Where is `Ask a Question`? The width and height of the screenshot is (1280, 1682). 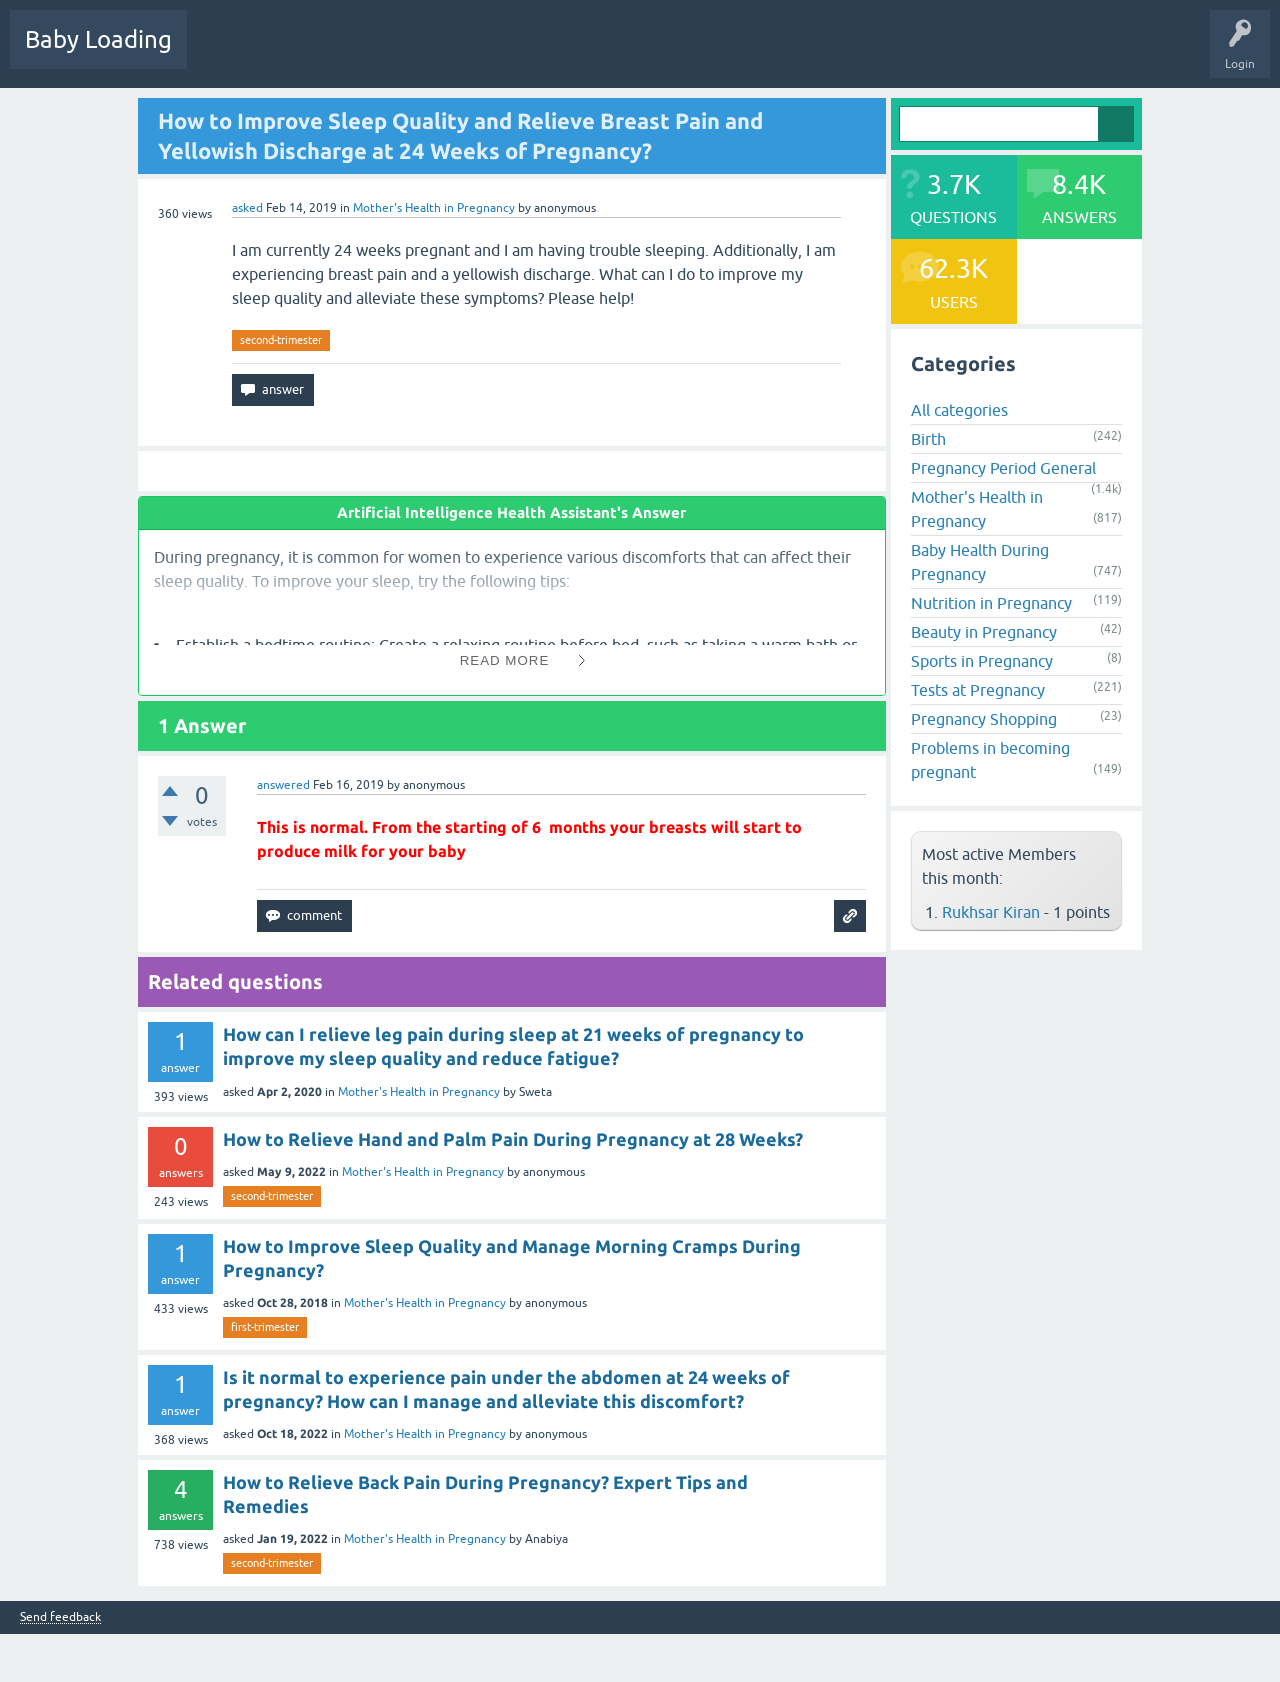 Ask a Question is located at coordinates (617, 54).